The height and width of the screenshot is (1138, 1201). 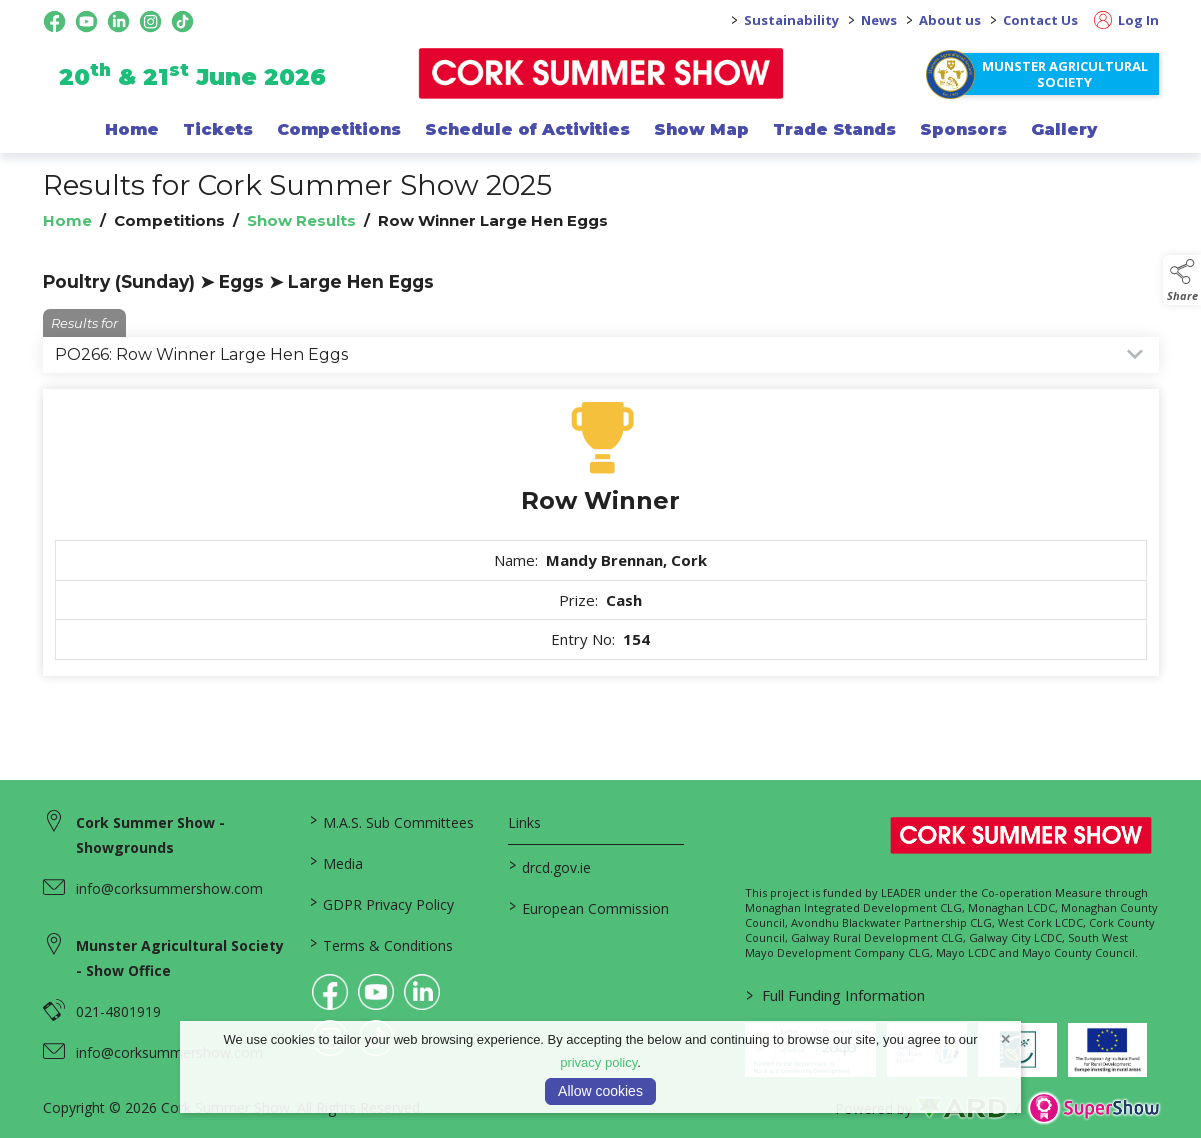 I want to click on Home [/], so click(x=132, y=129).